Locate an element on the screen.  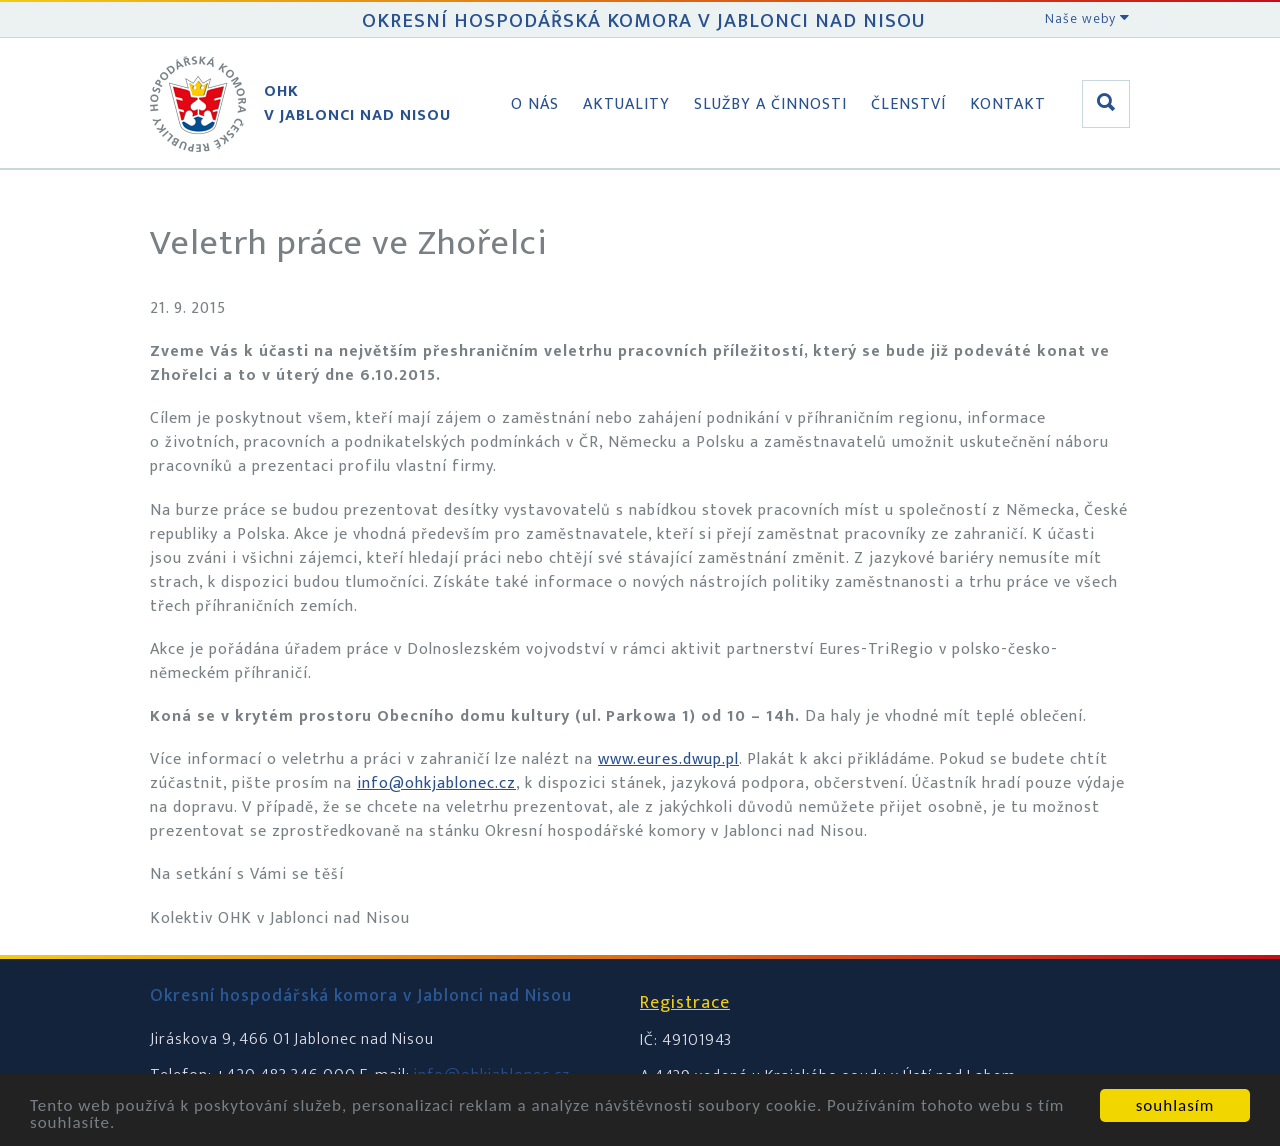
Registrace is located at coordinates (685, 1003).